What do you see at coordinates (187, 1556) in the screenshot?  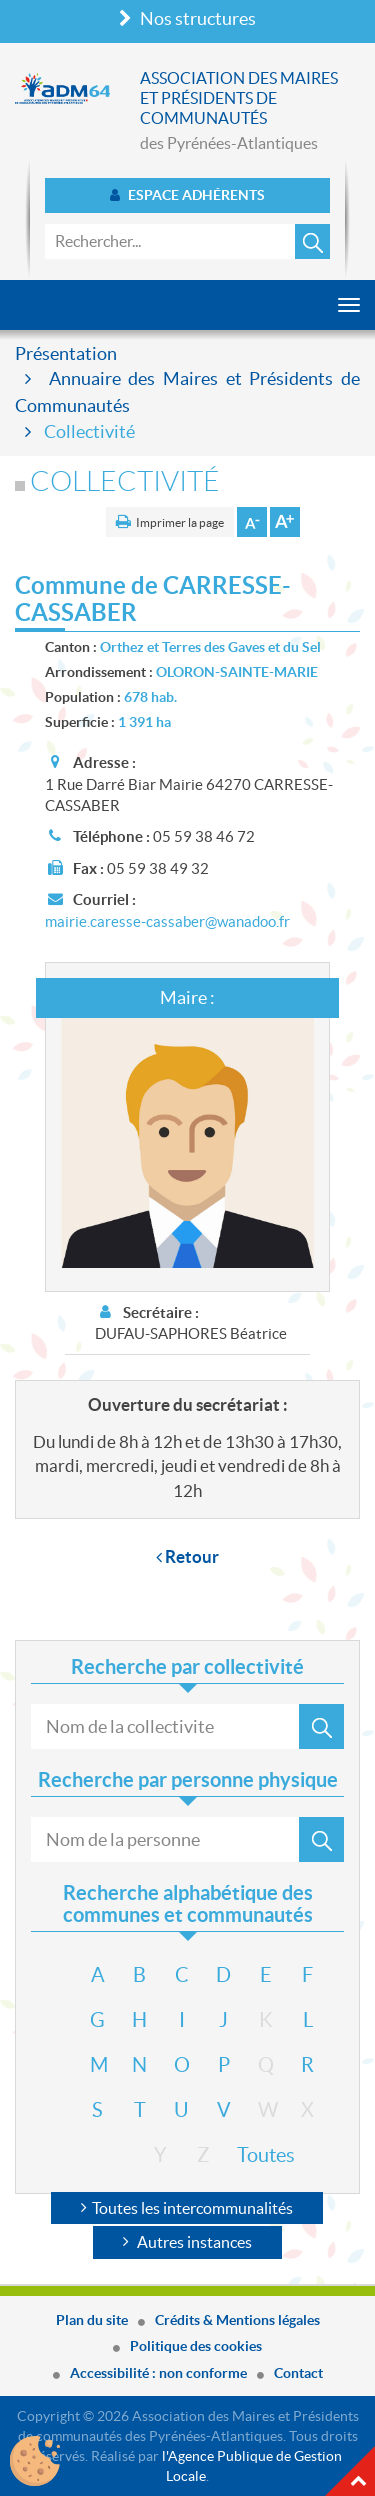 I see `Retour` at bounding box center [187, 1556].